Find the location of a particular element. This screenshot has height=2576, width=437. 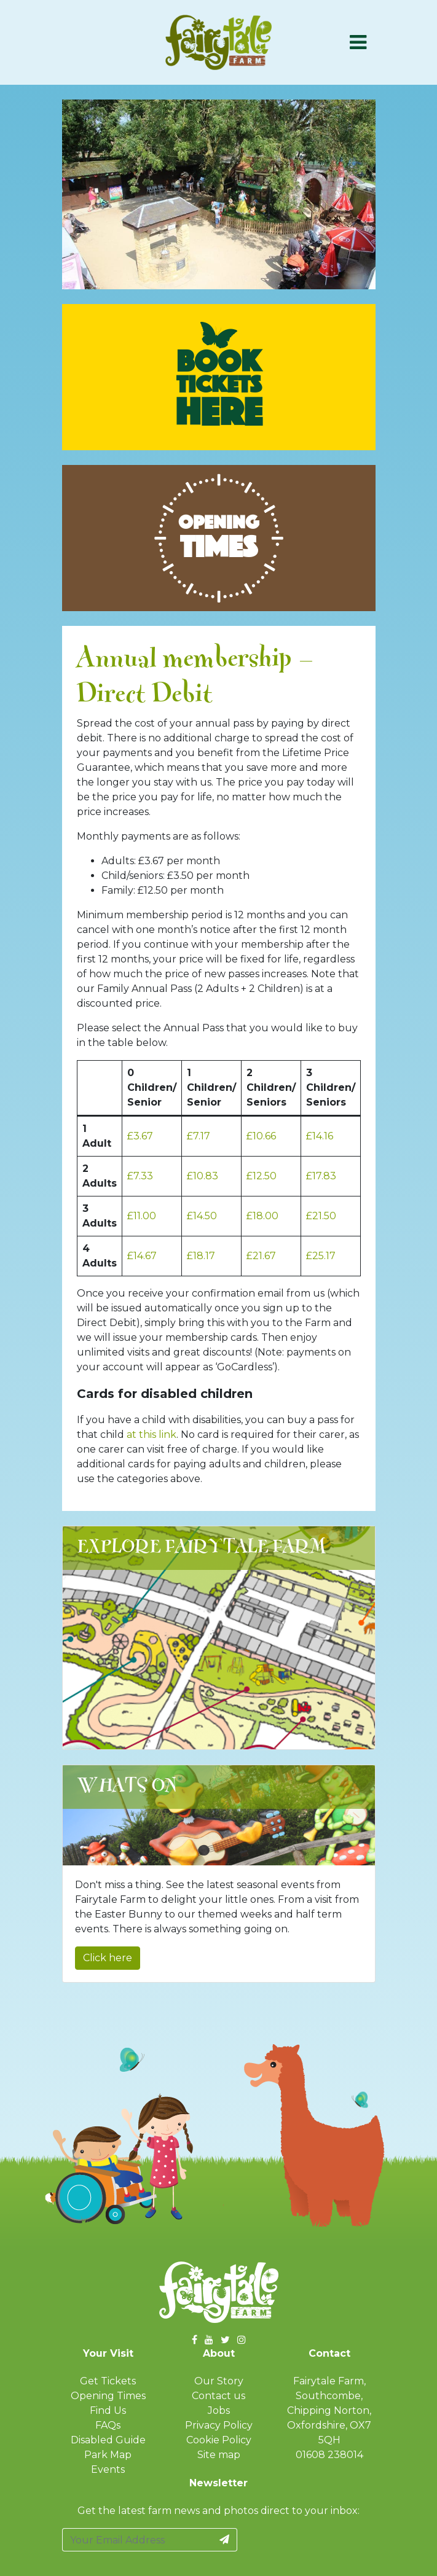

£18.17 is located at coordinates (201, 1256).